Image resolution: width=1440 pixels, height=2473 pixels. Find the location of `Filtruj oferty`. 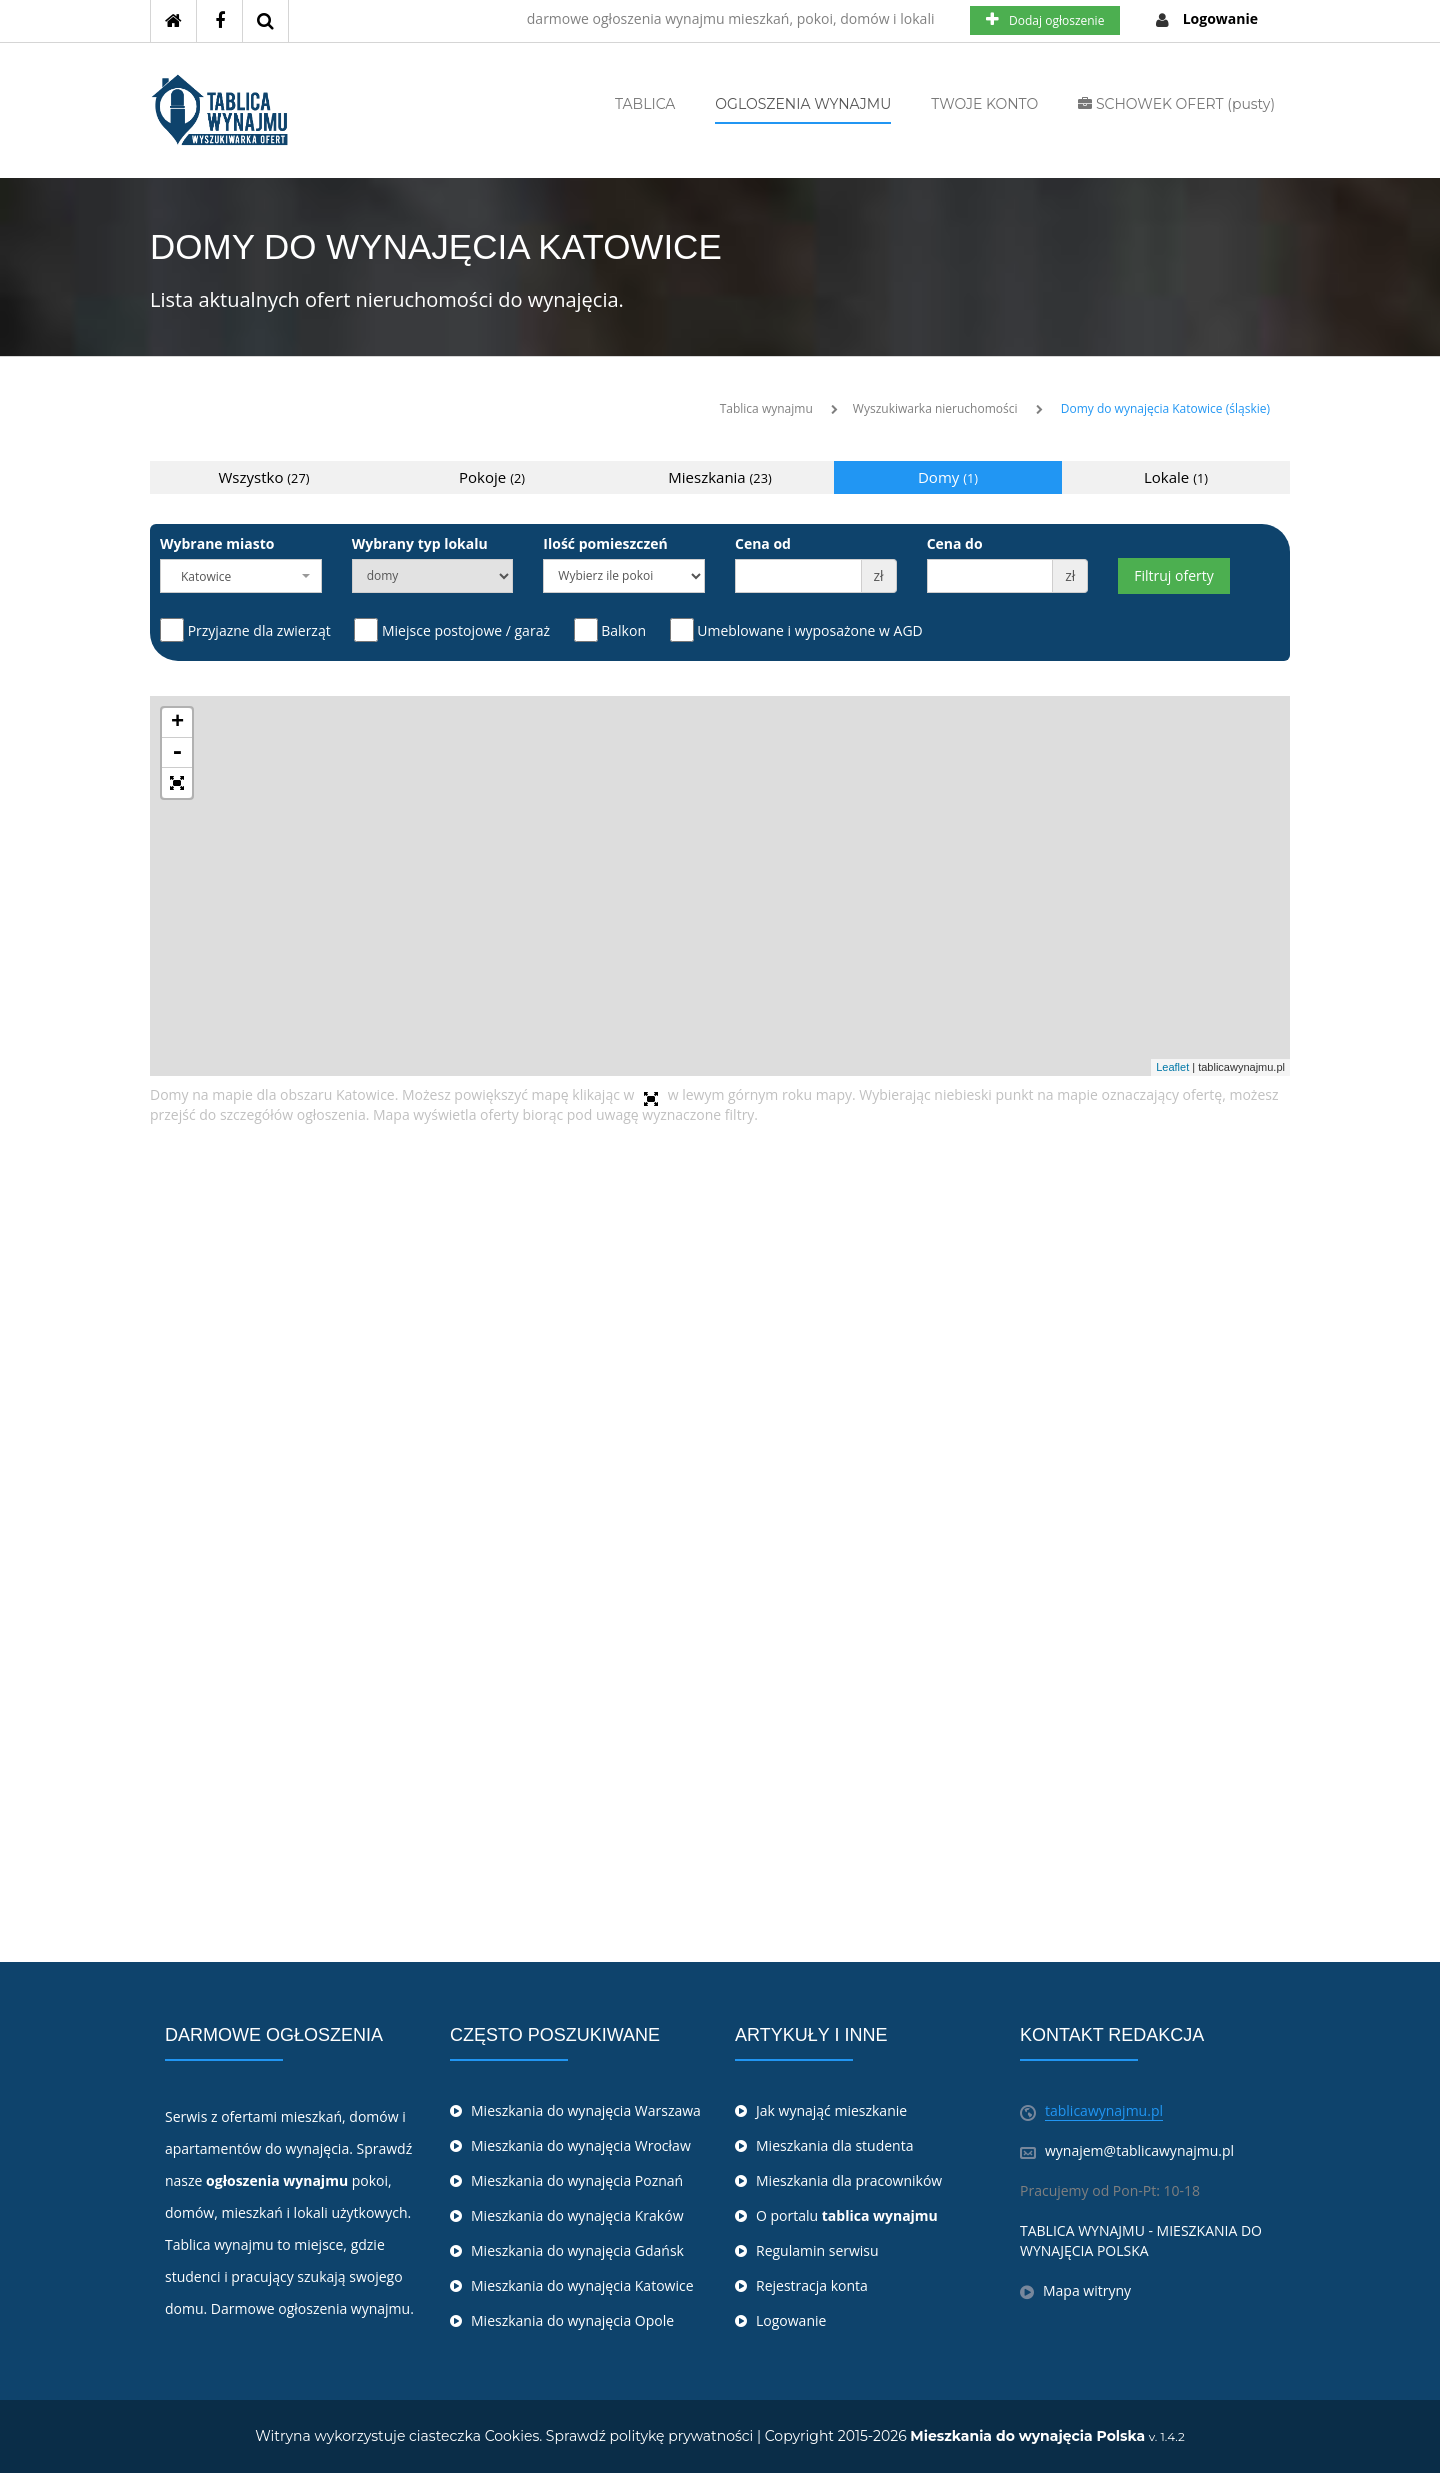

Filtruj oferty is located at coordinates (1173, 575).